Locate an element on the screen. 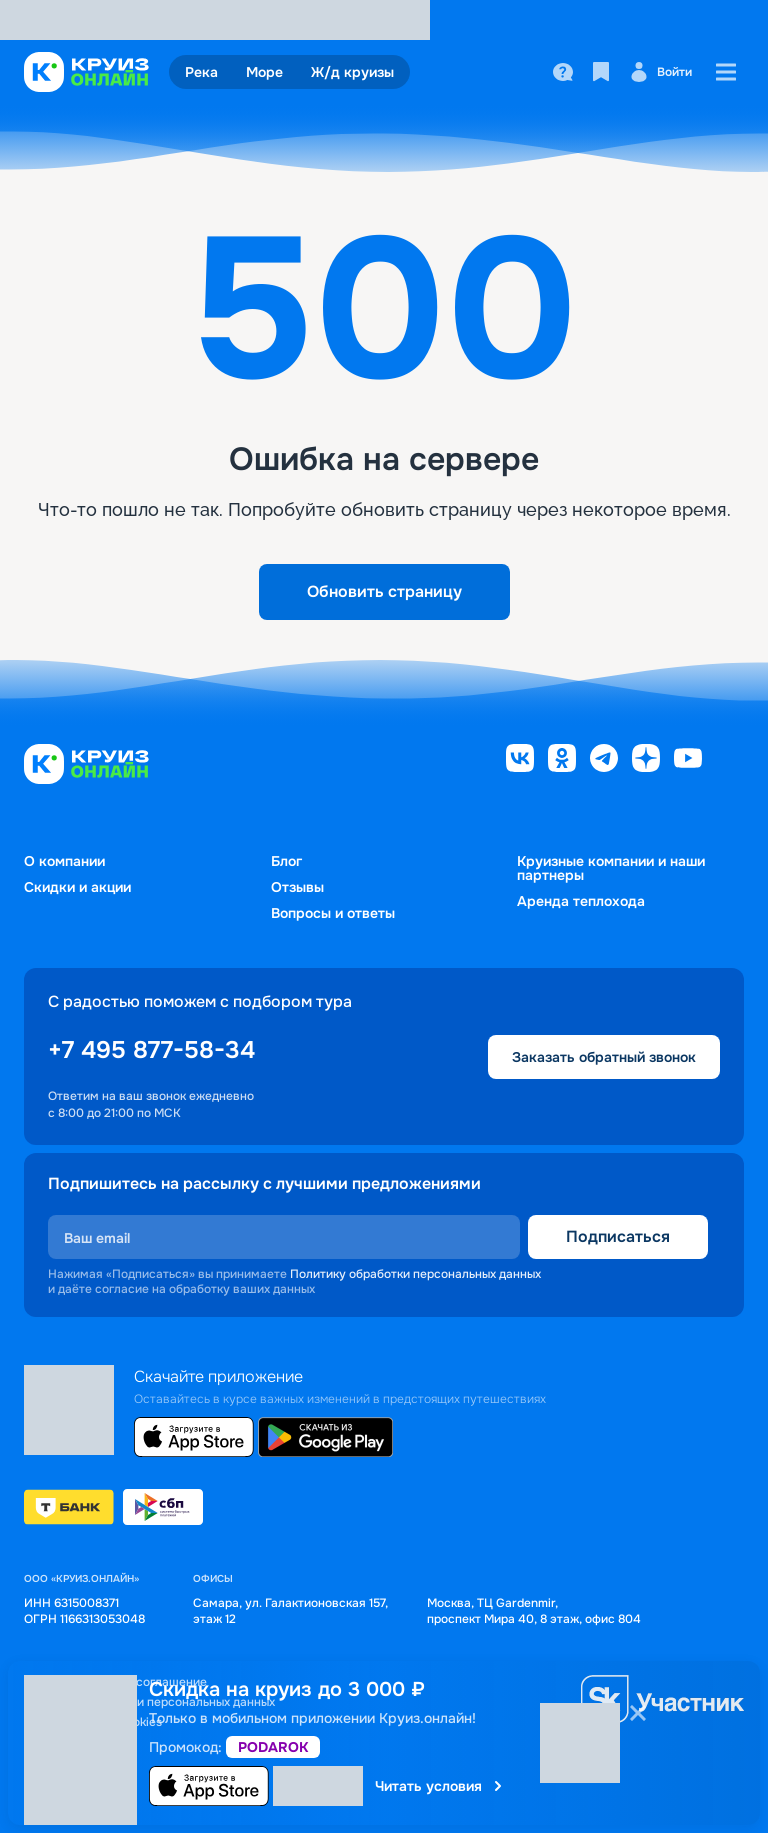 This screenshot has width=768, height=1833. Аренда теплохода is located at coordinates (581, 901).